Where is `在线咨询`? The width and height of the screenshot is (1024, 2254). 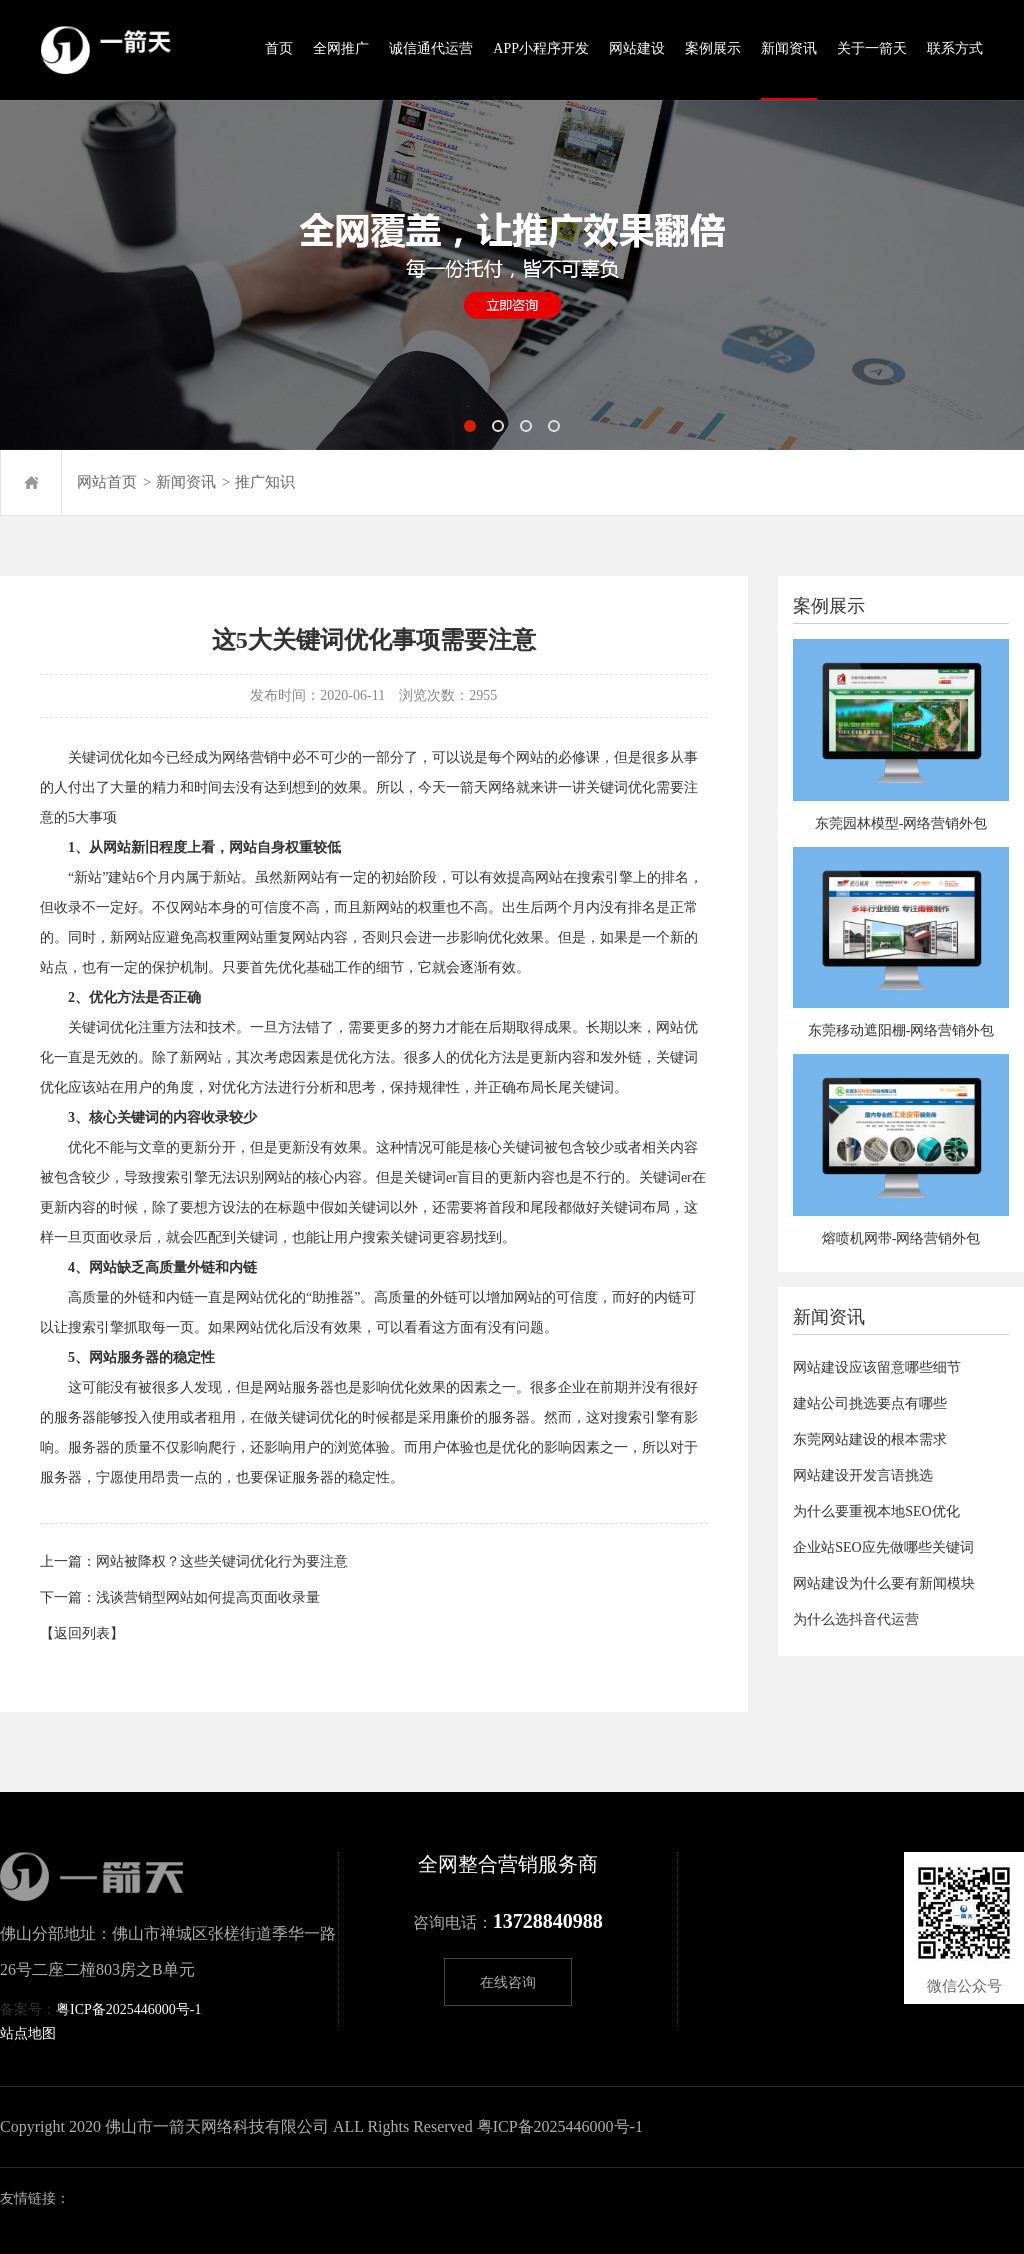
在线咨询 is located at coordinates (508, 1982).